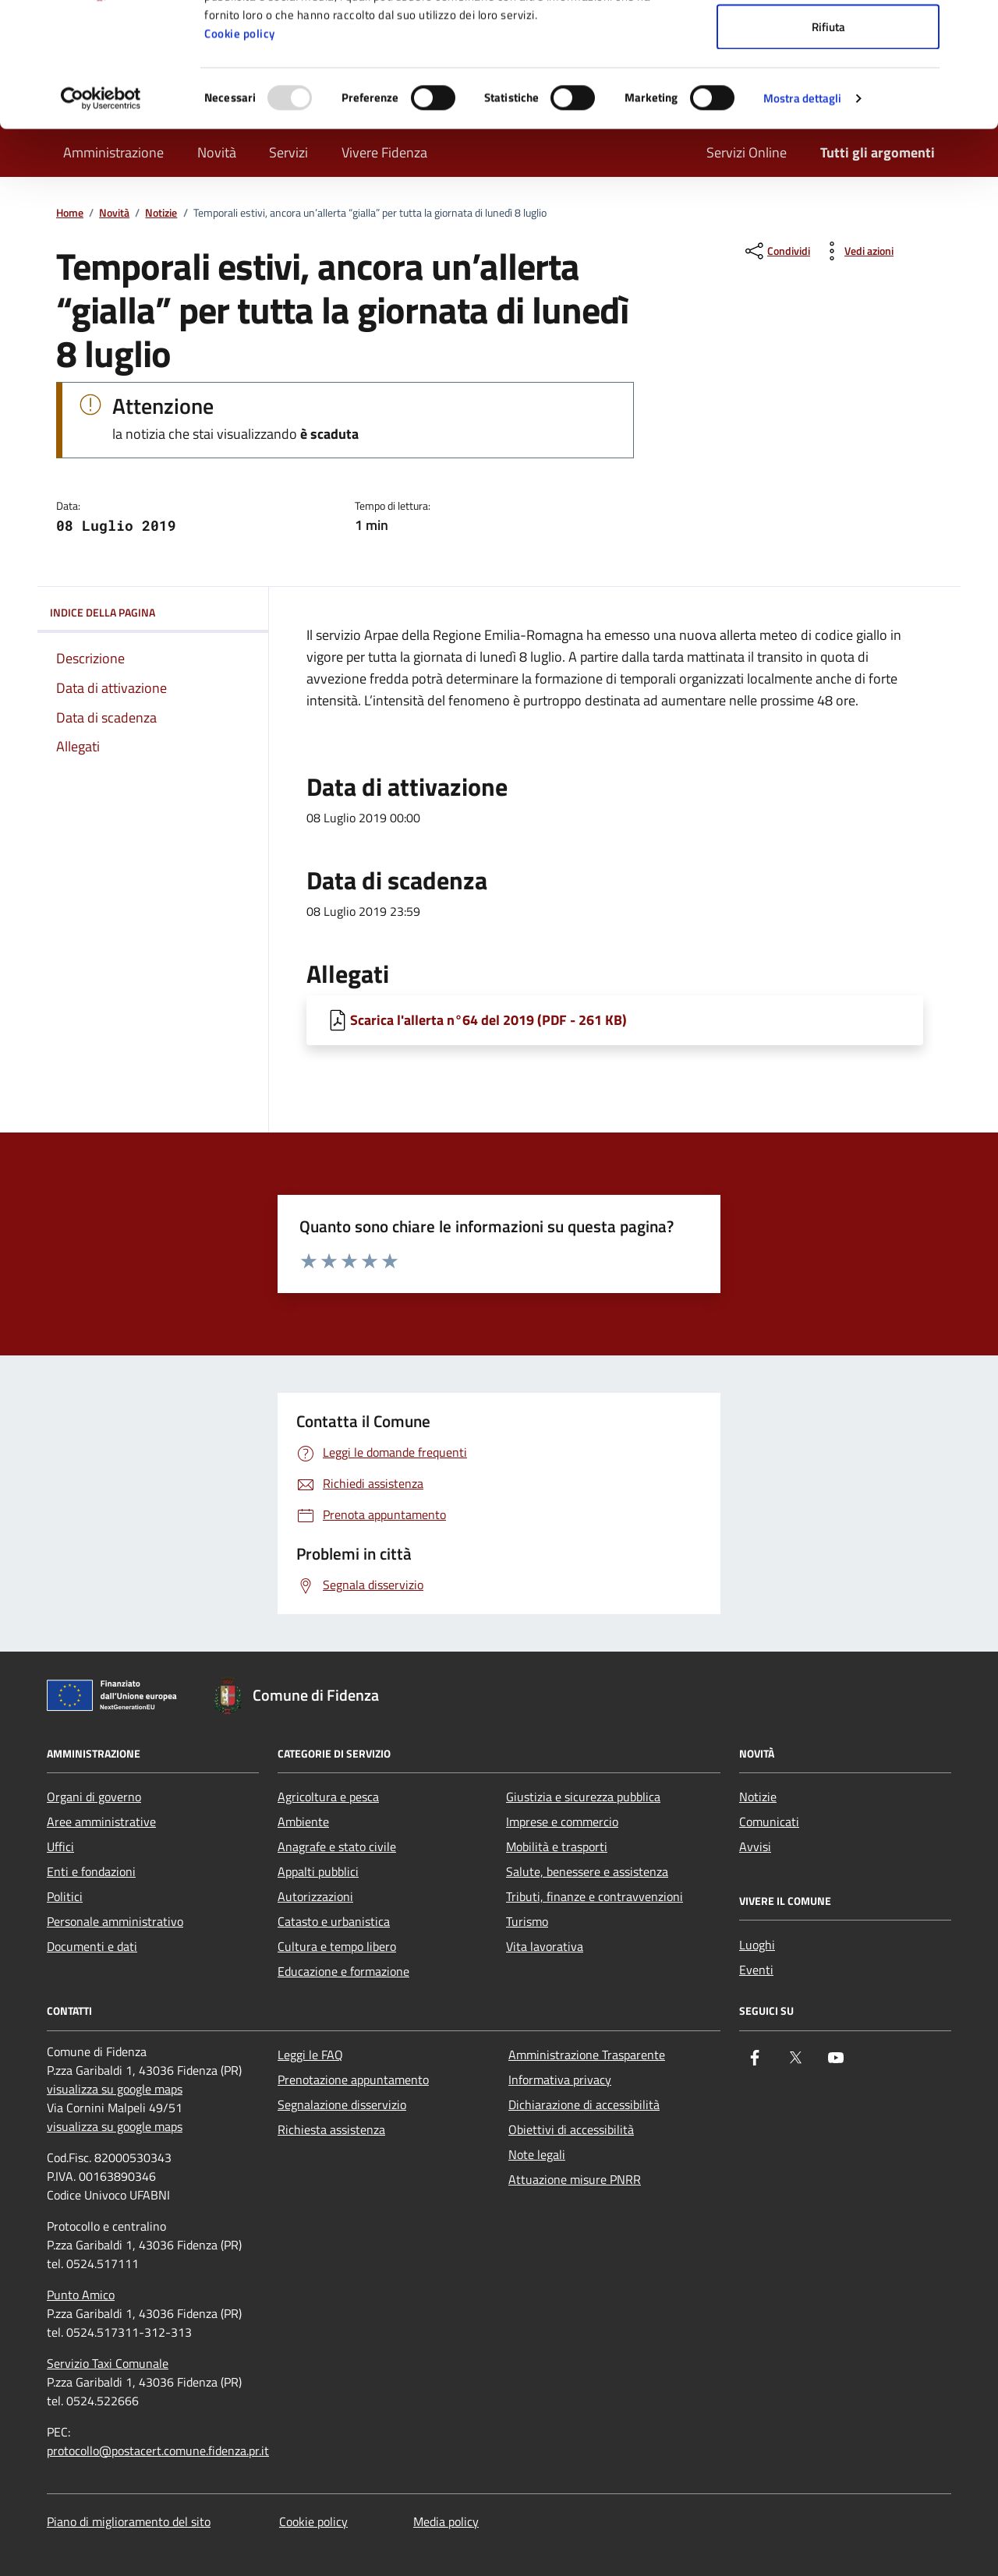 This screenshot has height=2576, width=998. What do you see at coordinates (158, 2450) in the screenshot?
I see `protocollo@postacert.comune.fidenza.pr.it` at bounding box center [158, 2450].